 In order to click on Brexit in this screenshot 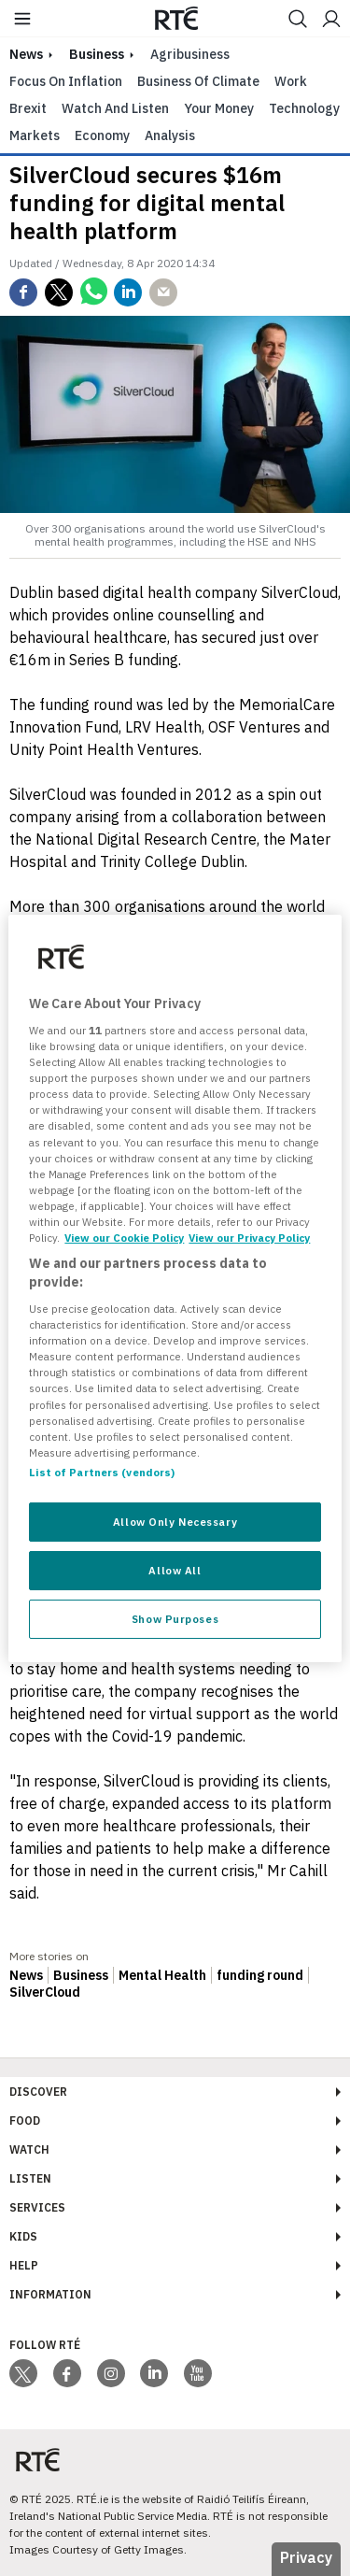, I will do `click(28, 108)`.